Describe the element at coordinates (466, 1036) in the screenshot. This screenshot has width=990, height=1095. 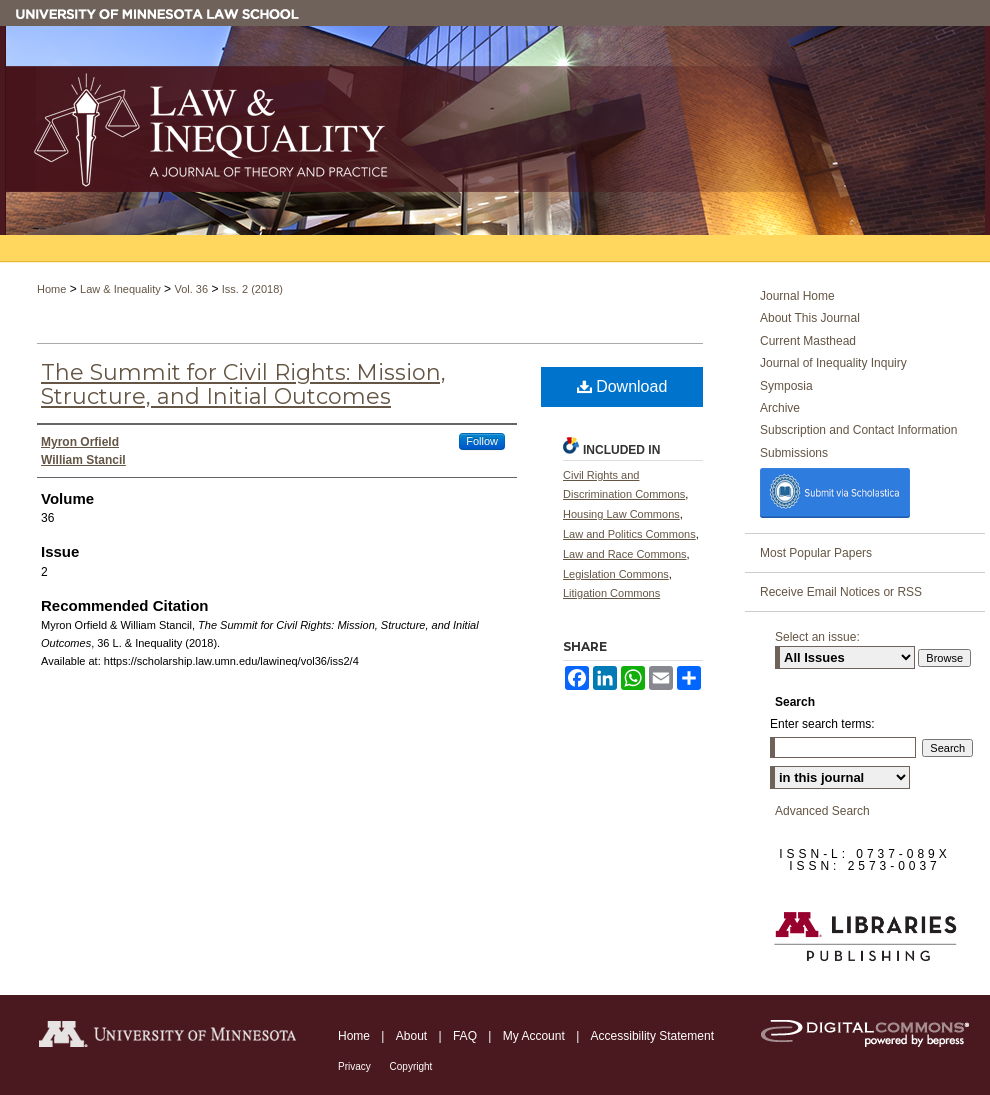
I see `FAQ` at that location.